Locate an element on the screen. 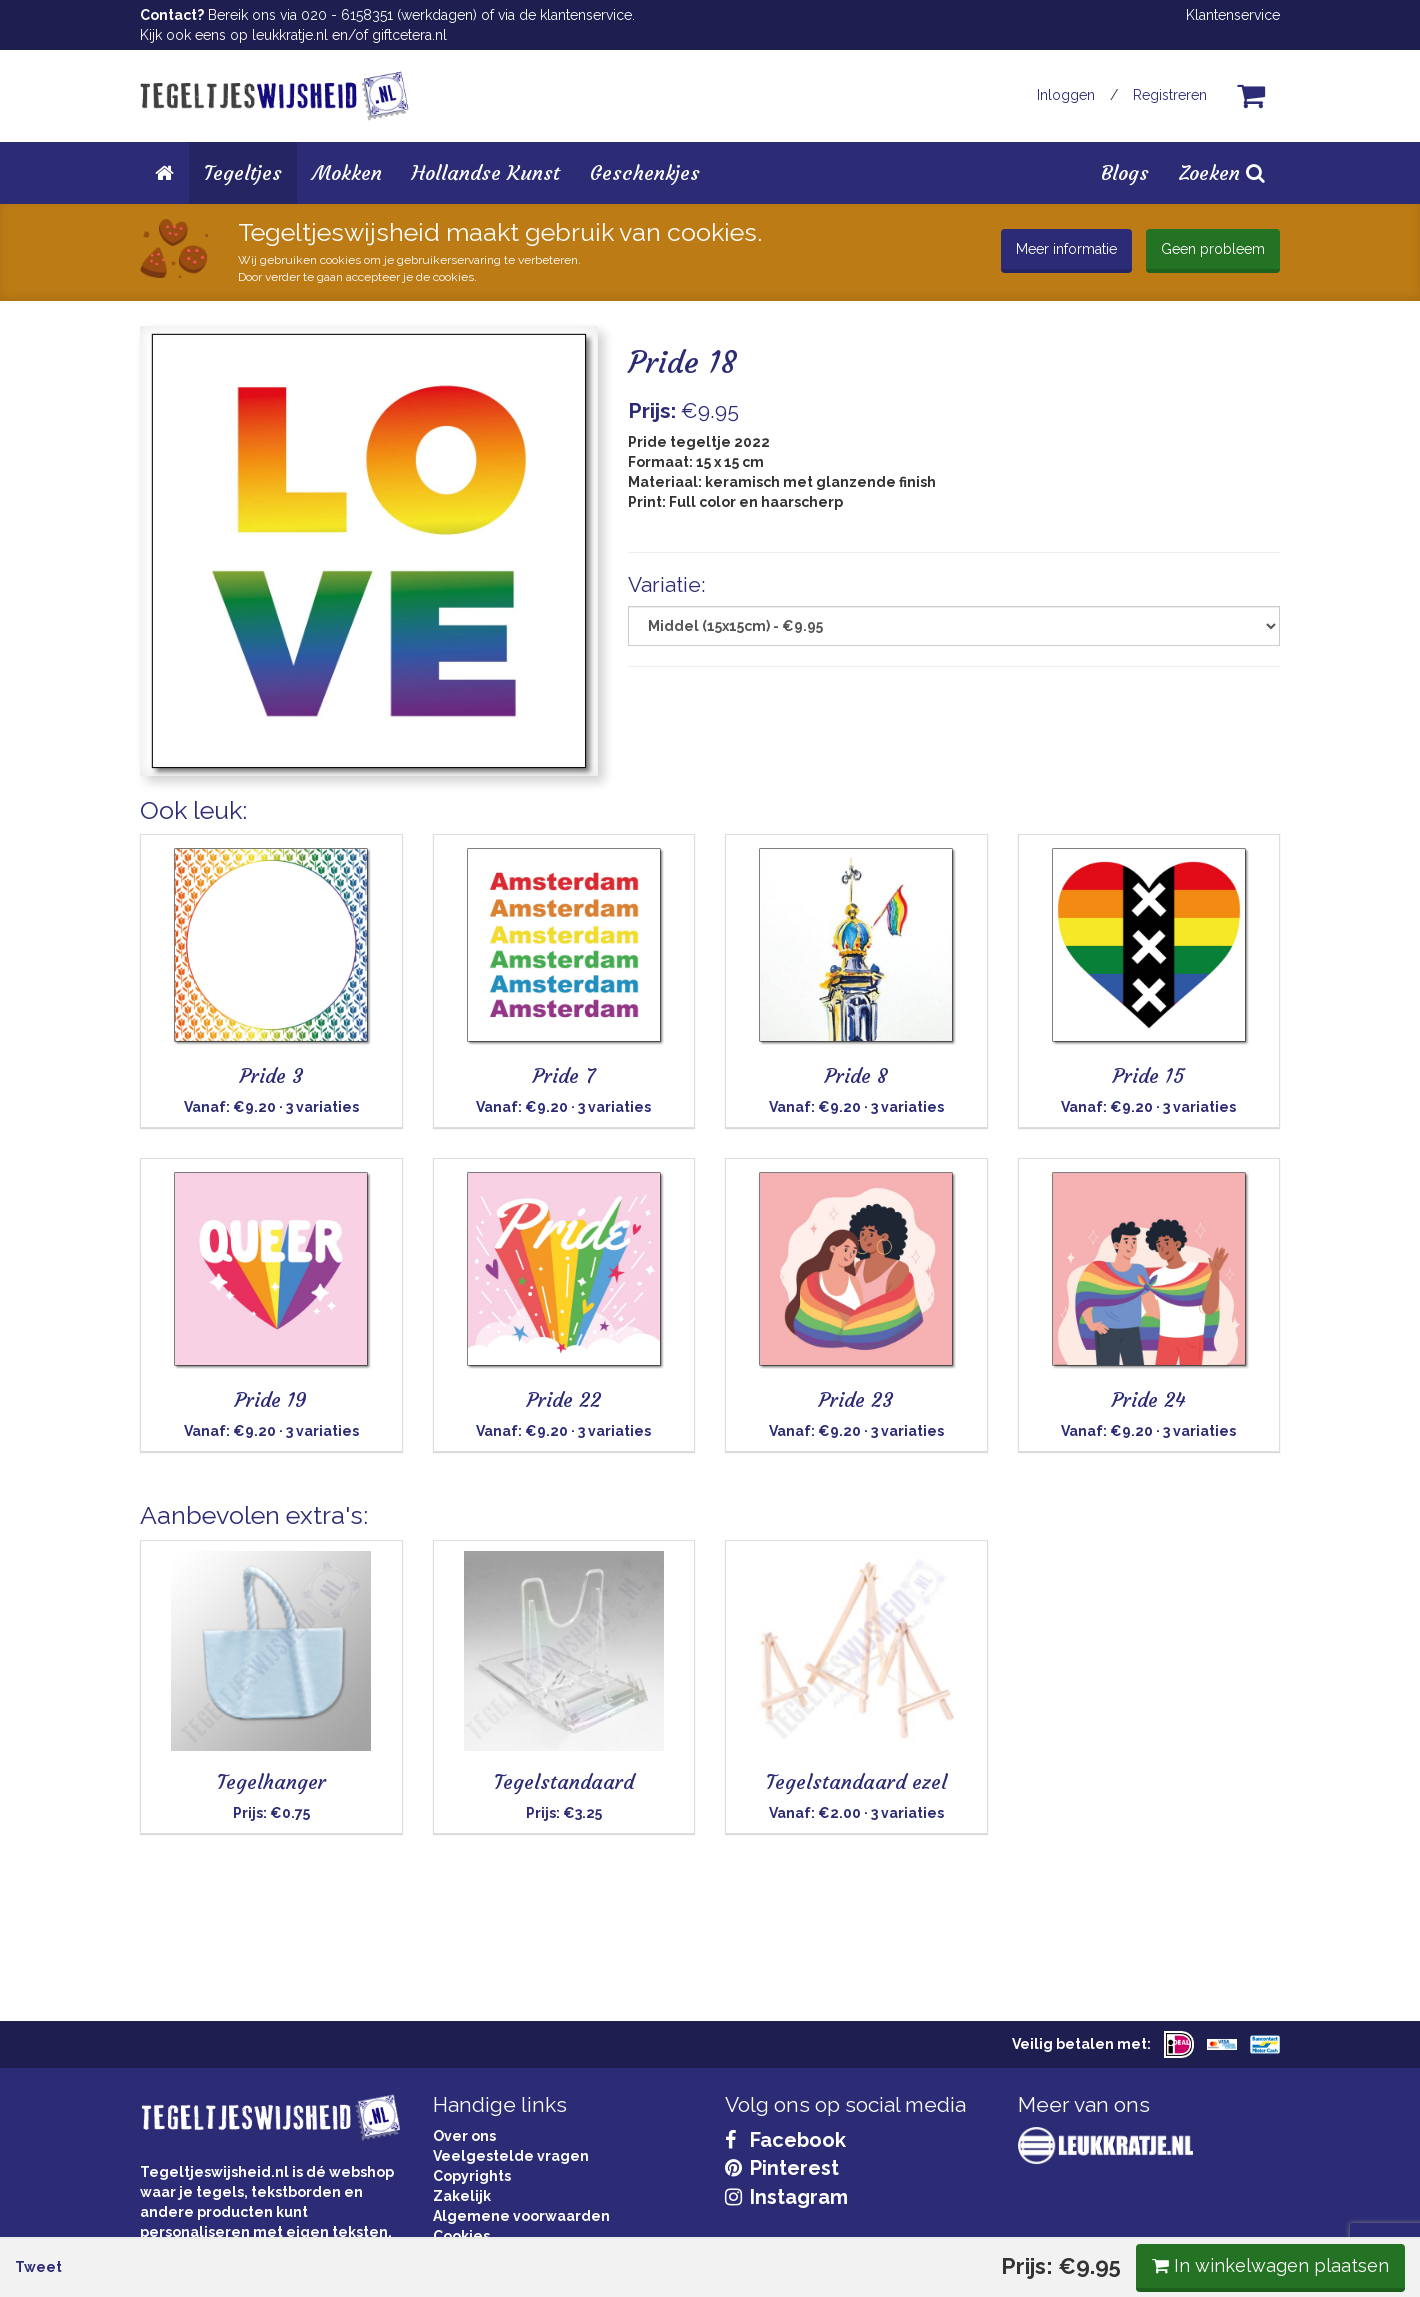 The height and width of the screenshot is (2297, 1420). Klantenservice is located at coordinates (1233, 15).